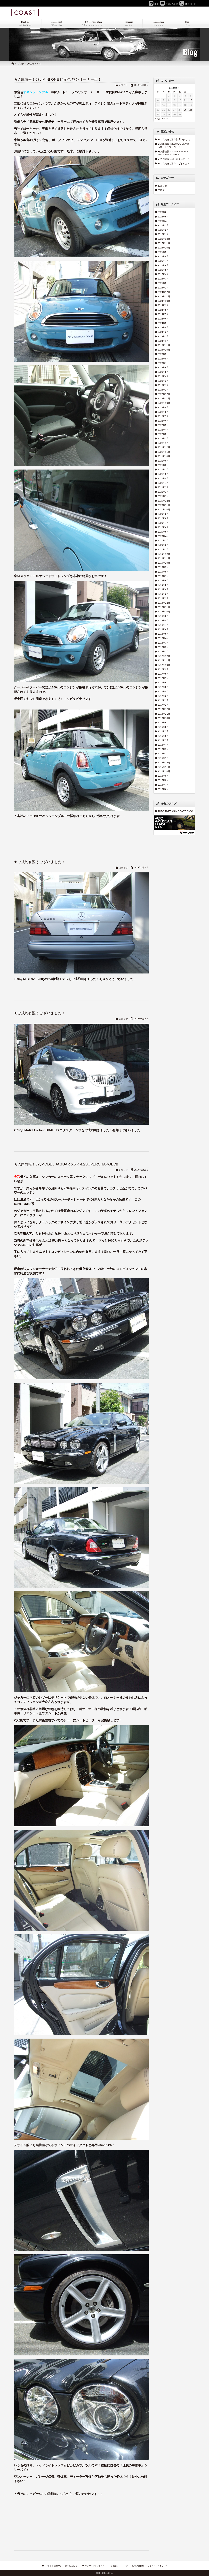  Describe the element at coordinates (163, 363) in the screenshot. I see `2023年7月` at that location.